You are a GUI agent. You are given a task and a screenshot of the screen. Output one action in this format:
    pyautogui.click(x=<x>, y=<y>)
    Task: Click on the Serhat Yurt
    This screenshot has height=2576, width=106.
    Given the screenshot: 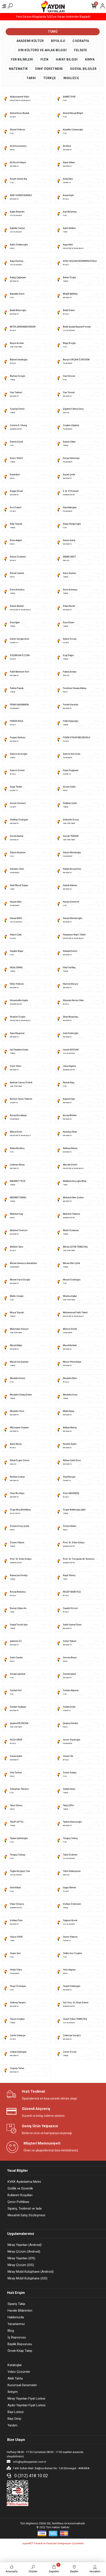 What is the action you would take?
    pyautogui.click(x=15, y=1690)
    